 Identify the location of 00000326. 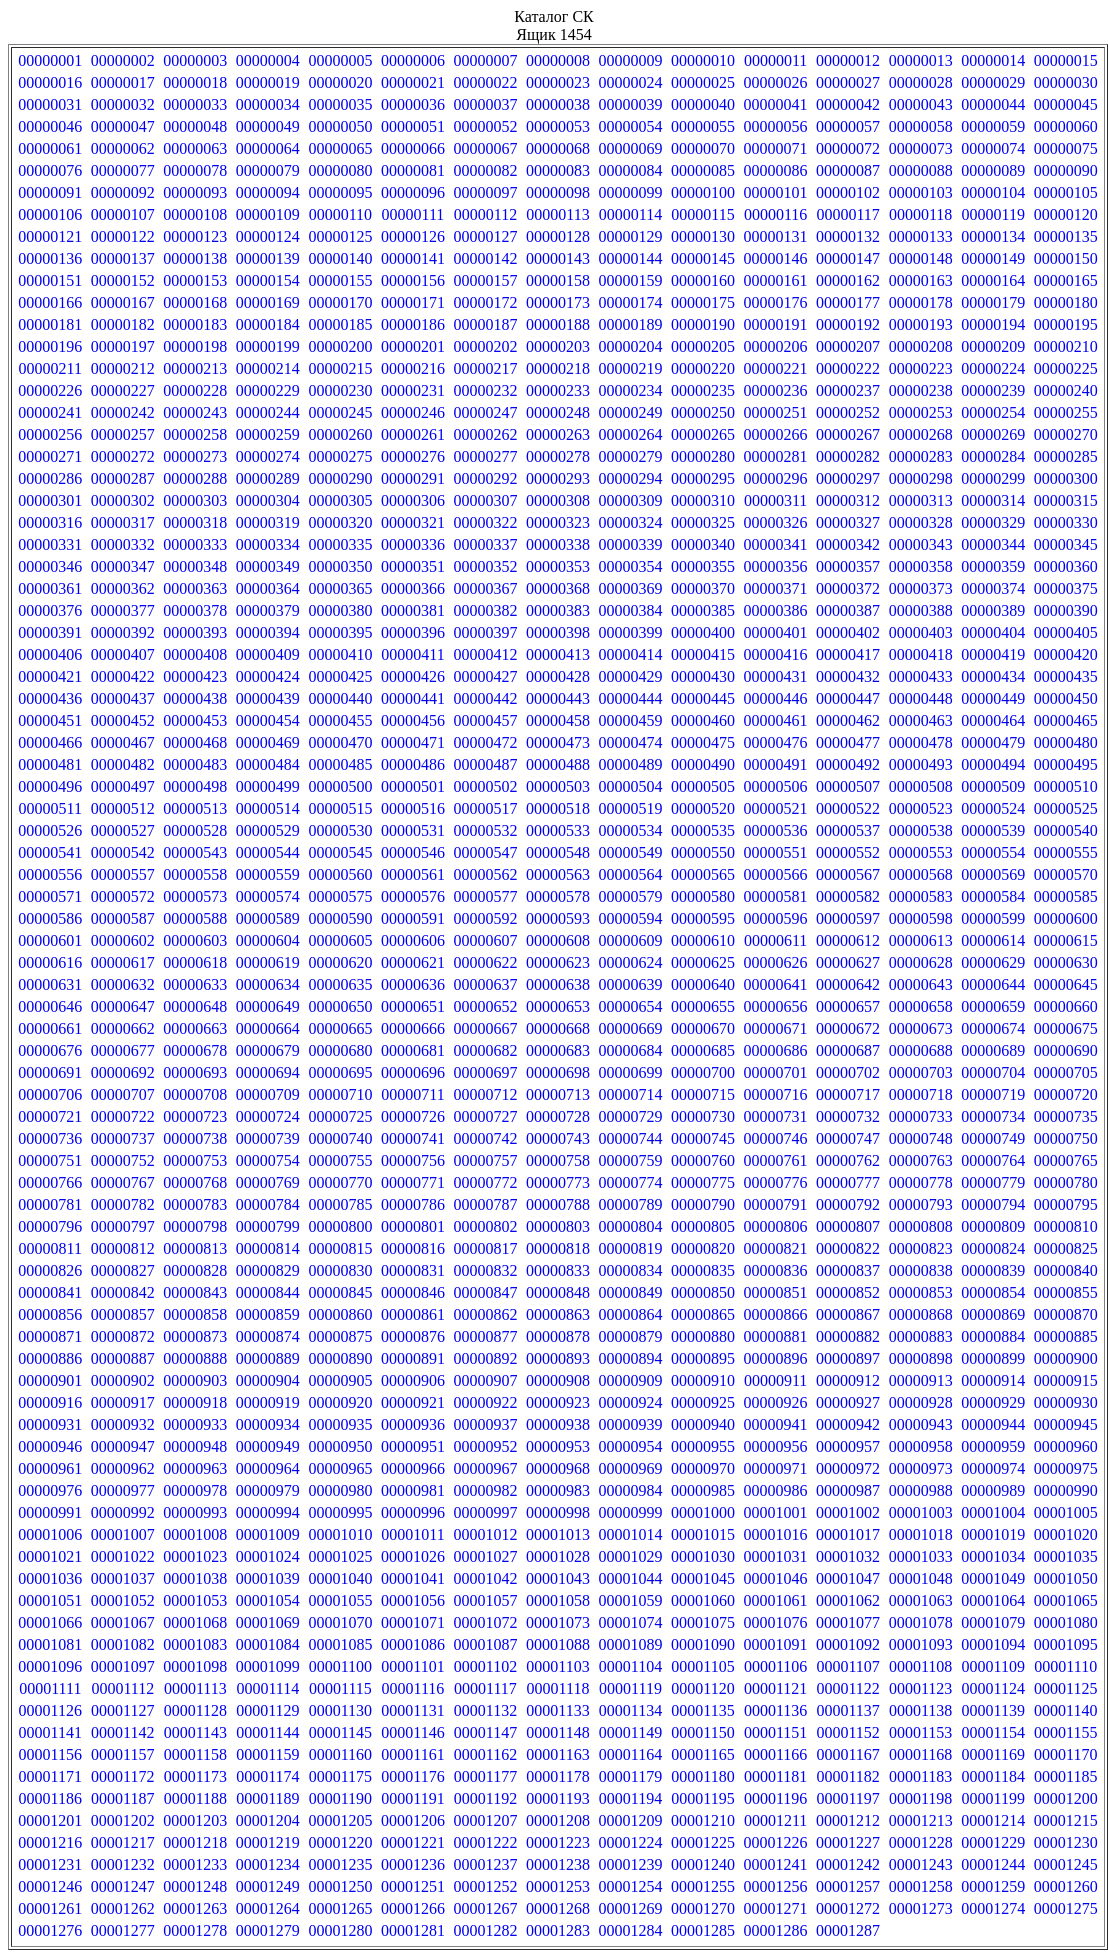
(776, 522).